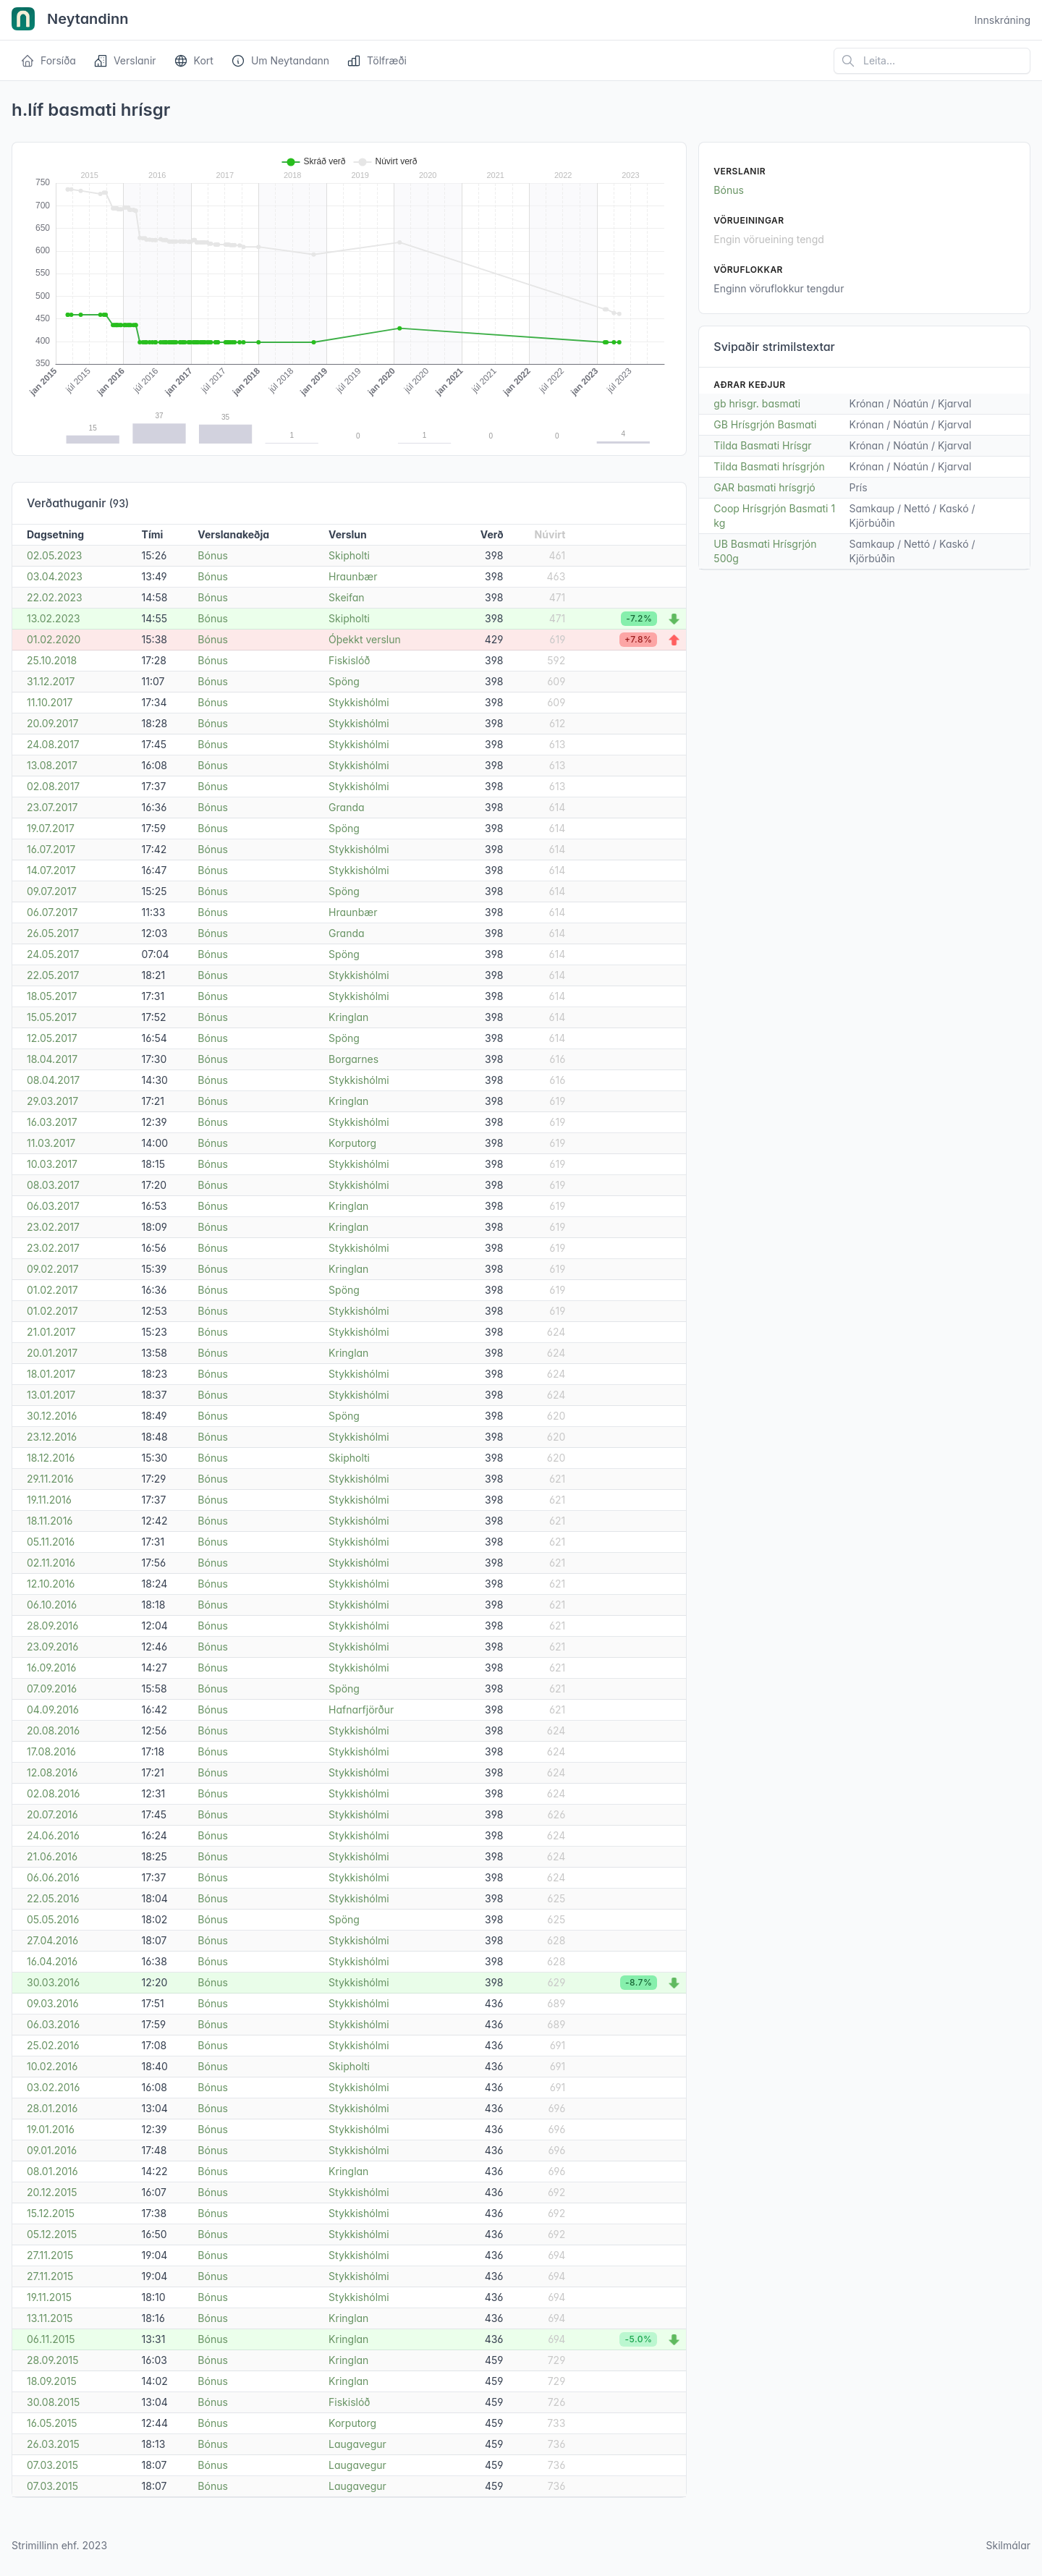 This screenshot has height=2576, width=1042. Describe the element at coordinates (213, 555) in the screenshot. I see `Bónus` at that location.